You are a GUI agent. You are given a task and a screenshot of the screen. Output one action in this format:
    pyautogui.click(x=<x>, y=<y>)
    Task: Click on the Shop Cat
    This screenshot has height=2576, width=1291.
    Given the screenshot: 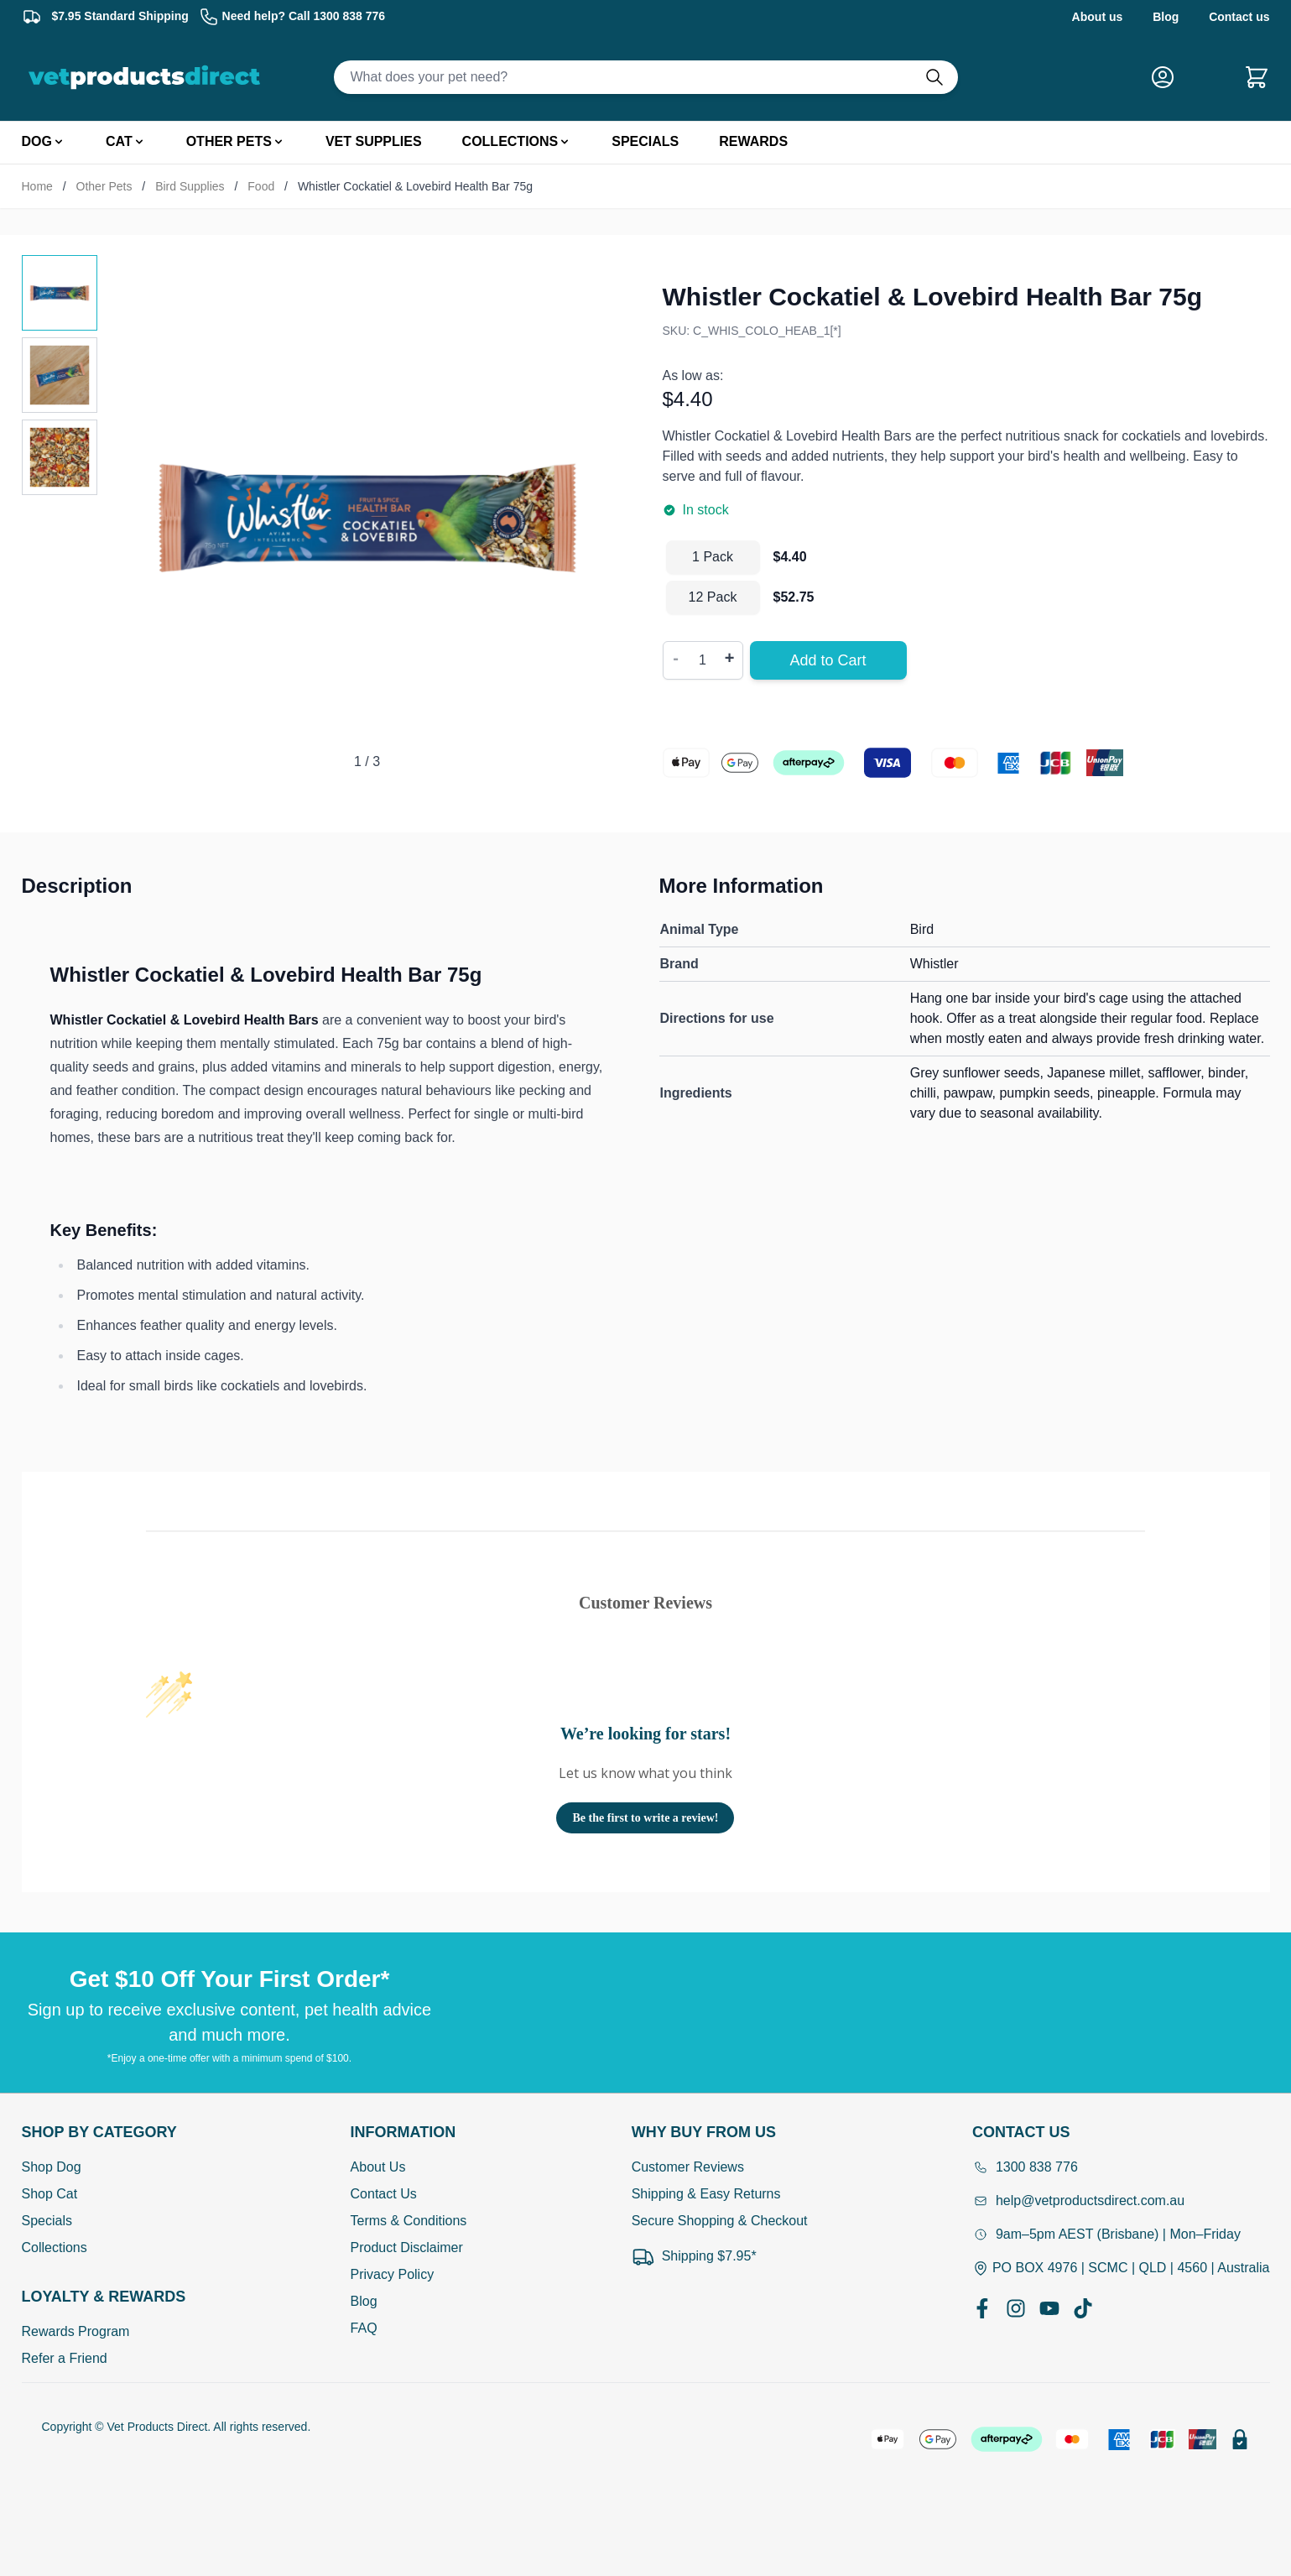 What is the action you would take?
    pyautogui.click(x=50, y=2194)
    